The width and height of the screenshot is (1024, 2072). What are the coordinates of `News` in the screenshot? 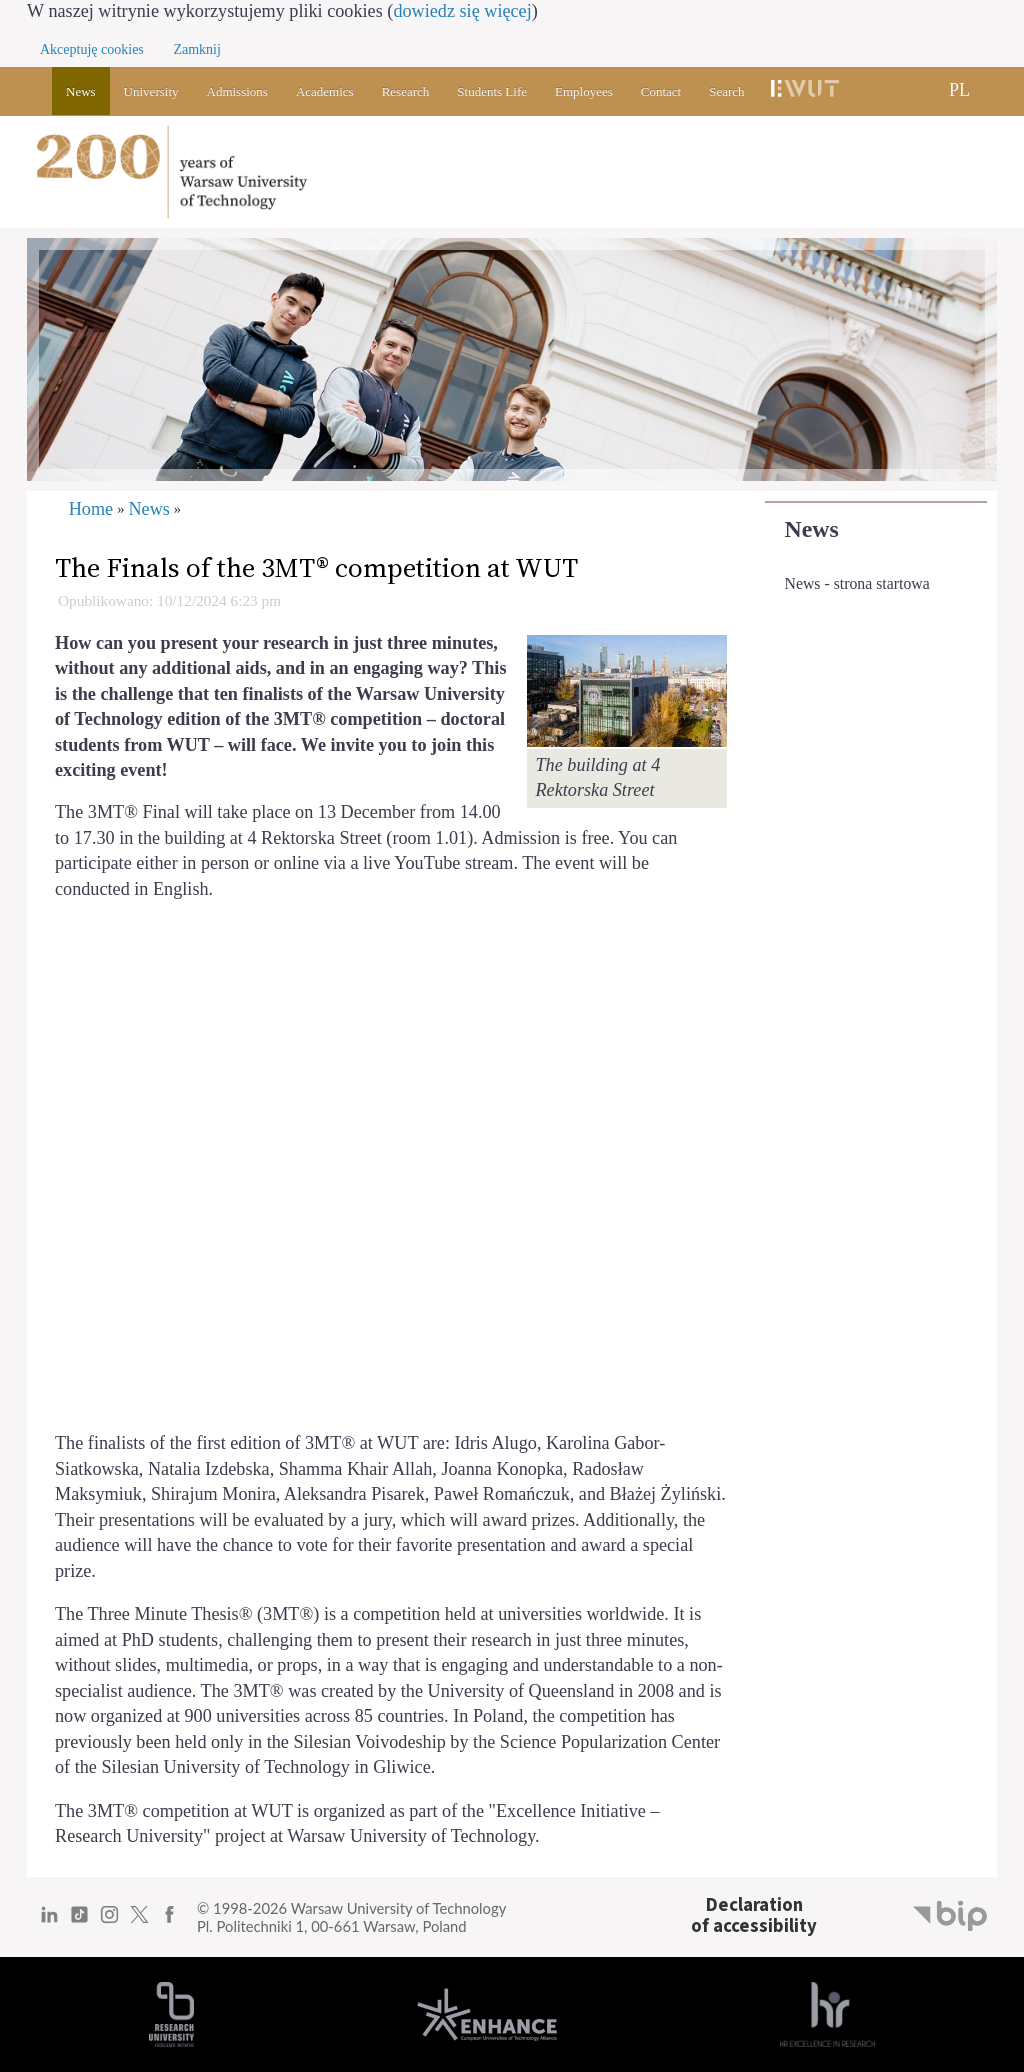 It's located at (812, 529).